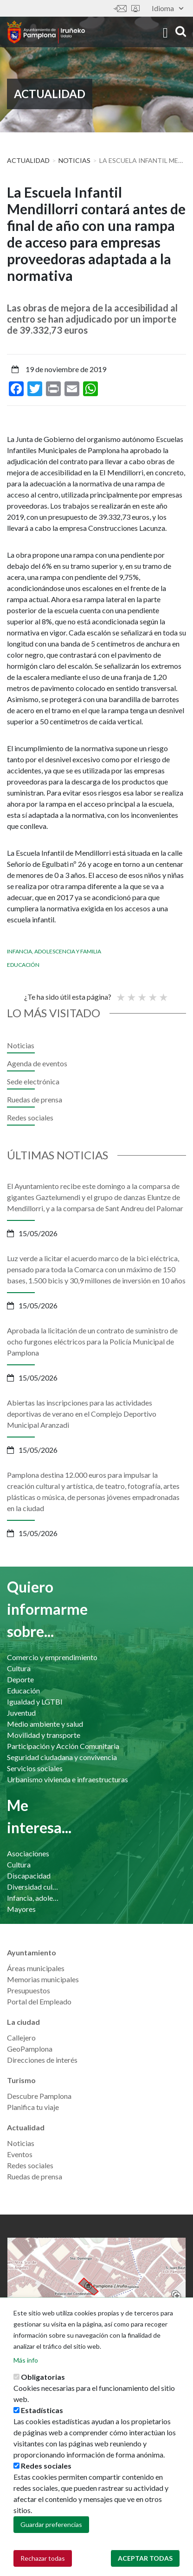 This screenshot has width=193, height=2576. I want to click on Agenda de eventos, so click(37, 1063).